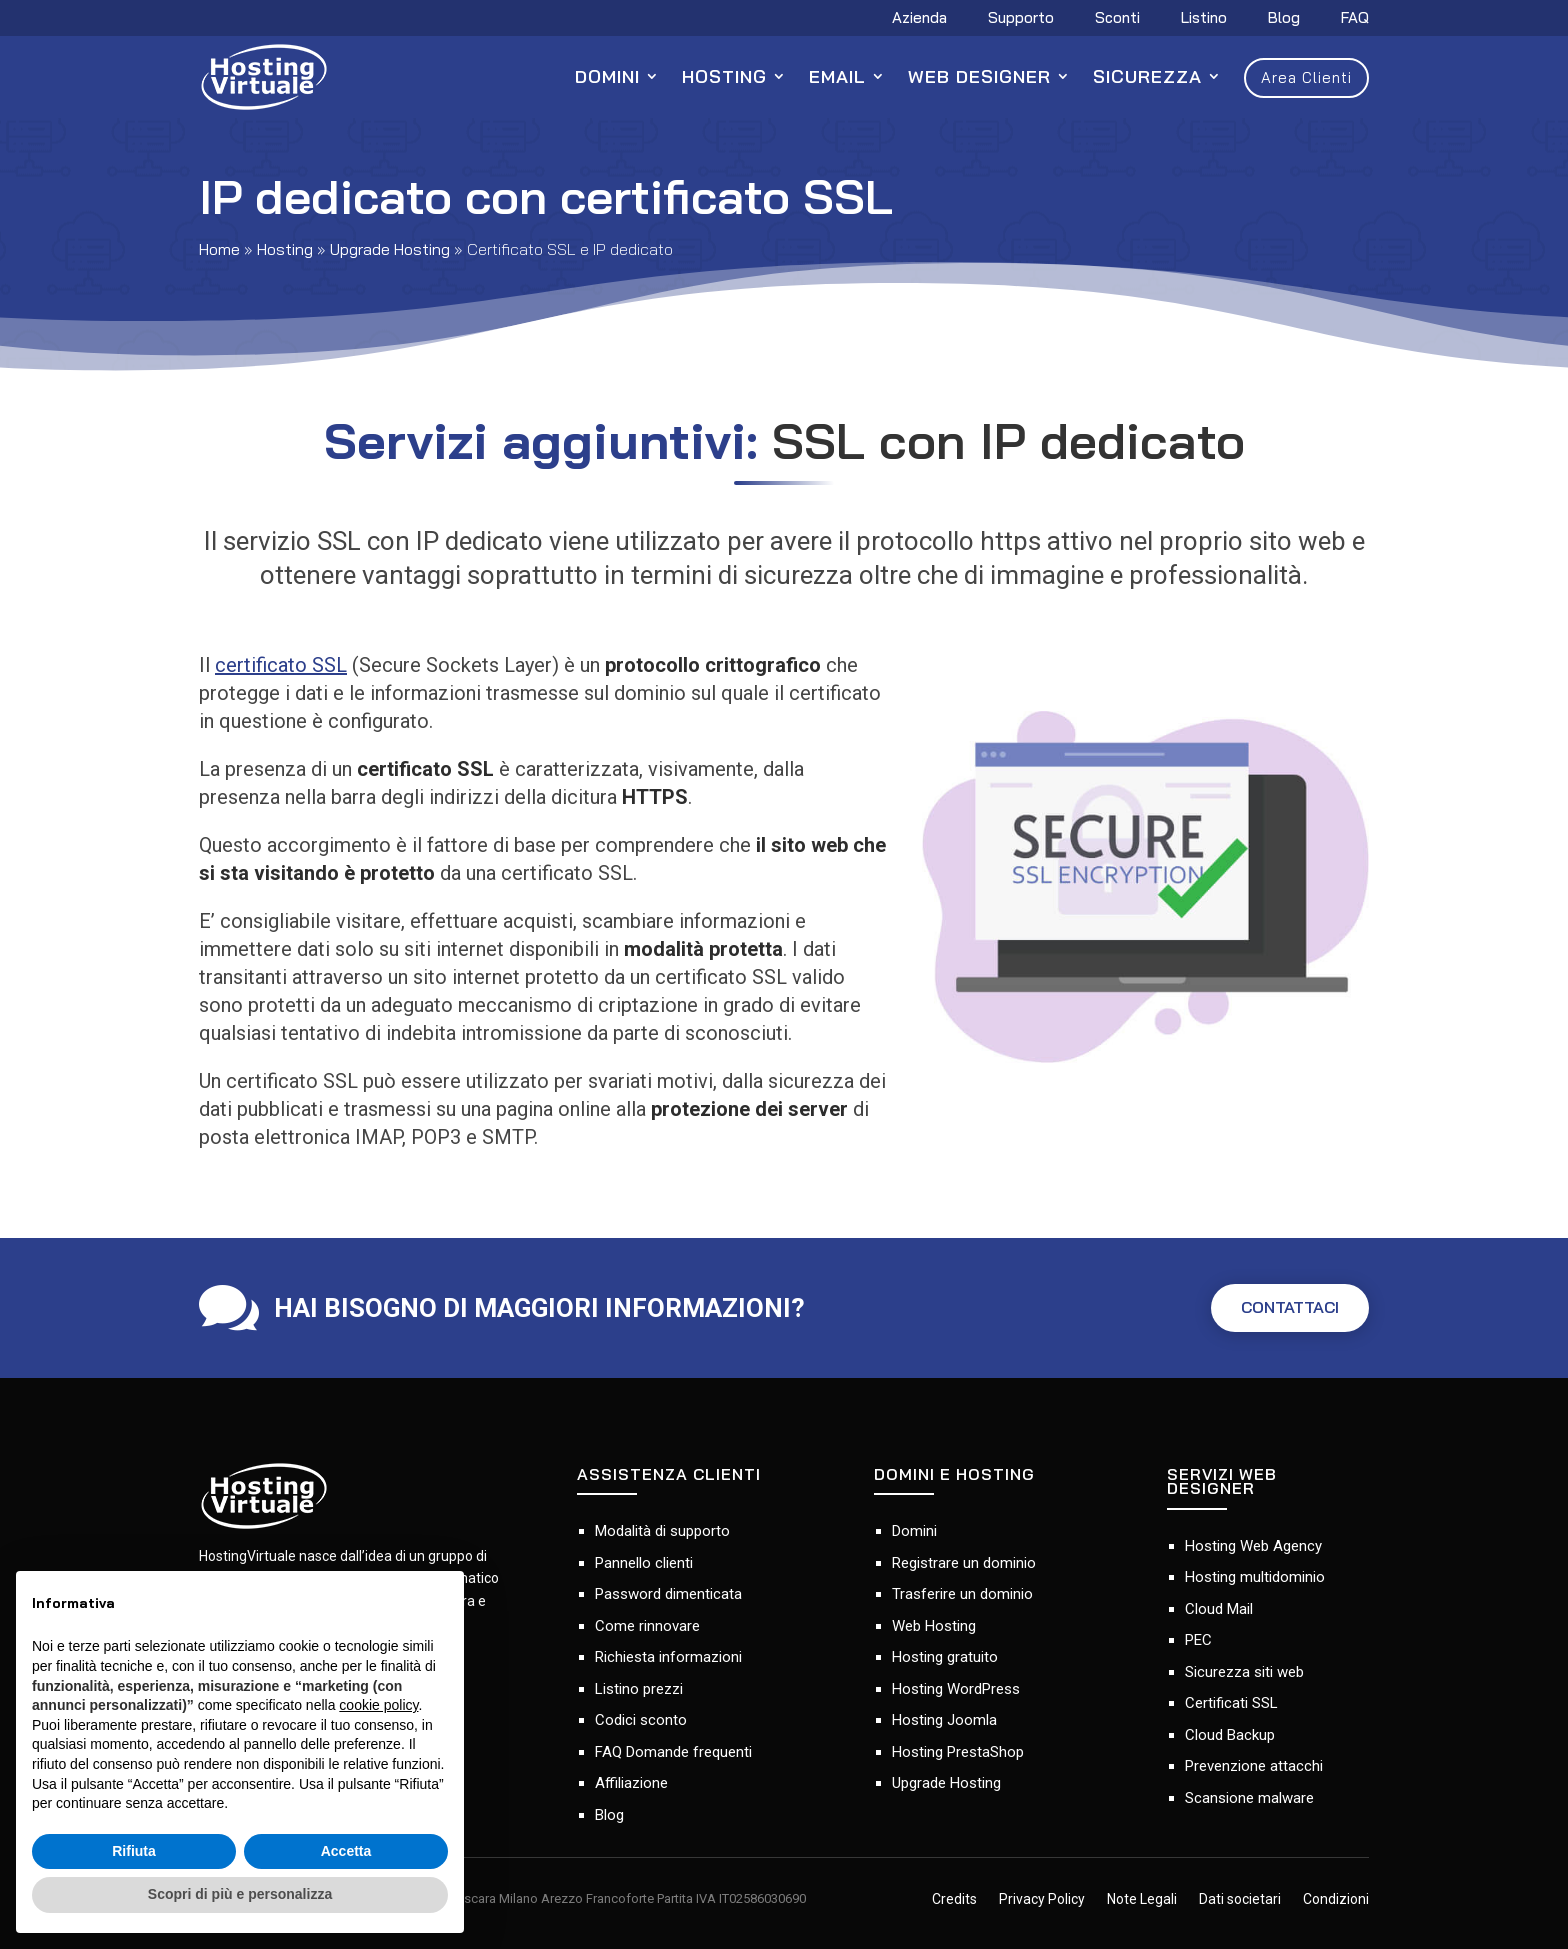 The height and width of the screenshot is (1949, 1568). What do you see at coordinates (1219, 1609) in the screenshot?
I see `Cloud Mail` at bounding box center [1219, 1609].